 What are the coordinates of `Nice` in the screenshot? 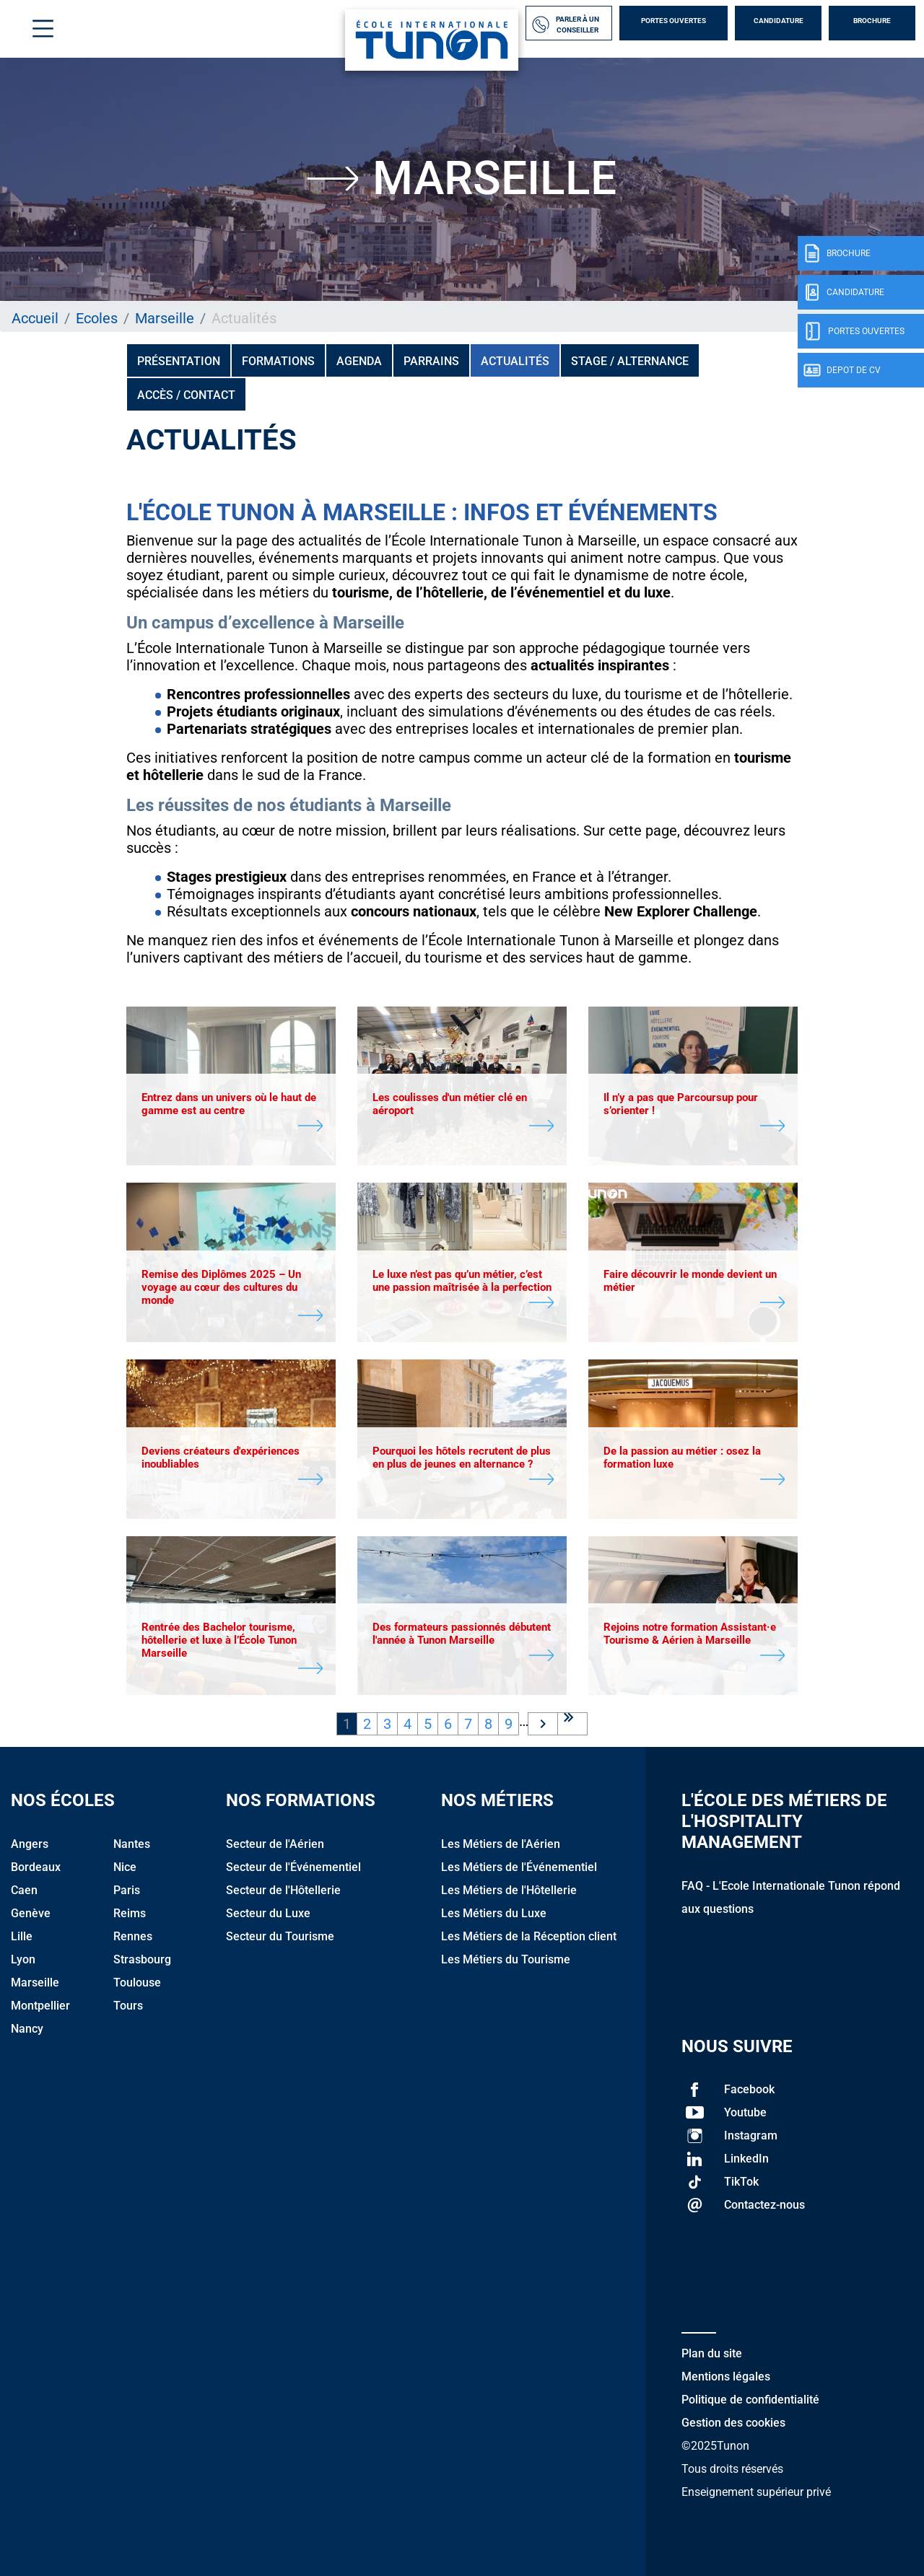 It's located at (124, 1867).